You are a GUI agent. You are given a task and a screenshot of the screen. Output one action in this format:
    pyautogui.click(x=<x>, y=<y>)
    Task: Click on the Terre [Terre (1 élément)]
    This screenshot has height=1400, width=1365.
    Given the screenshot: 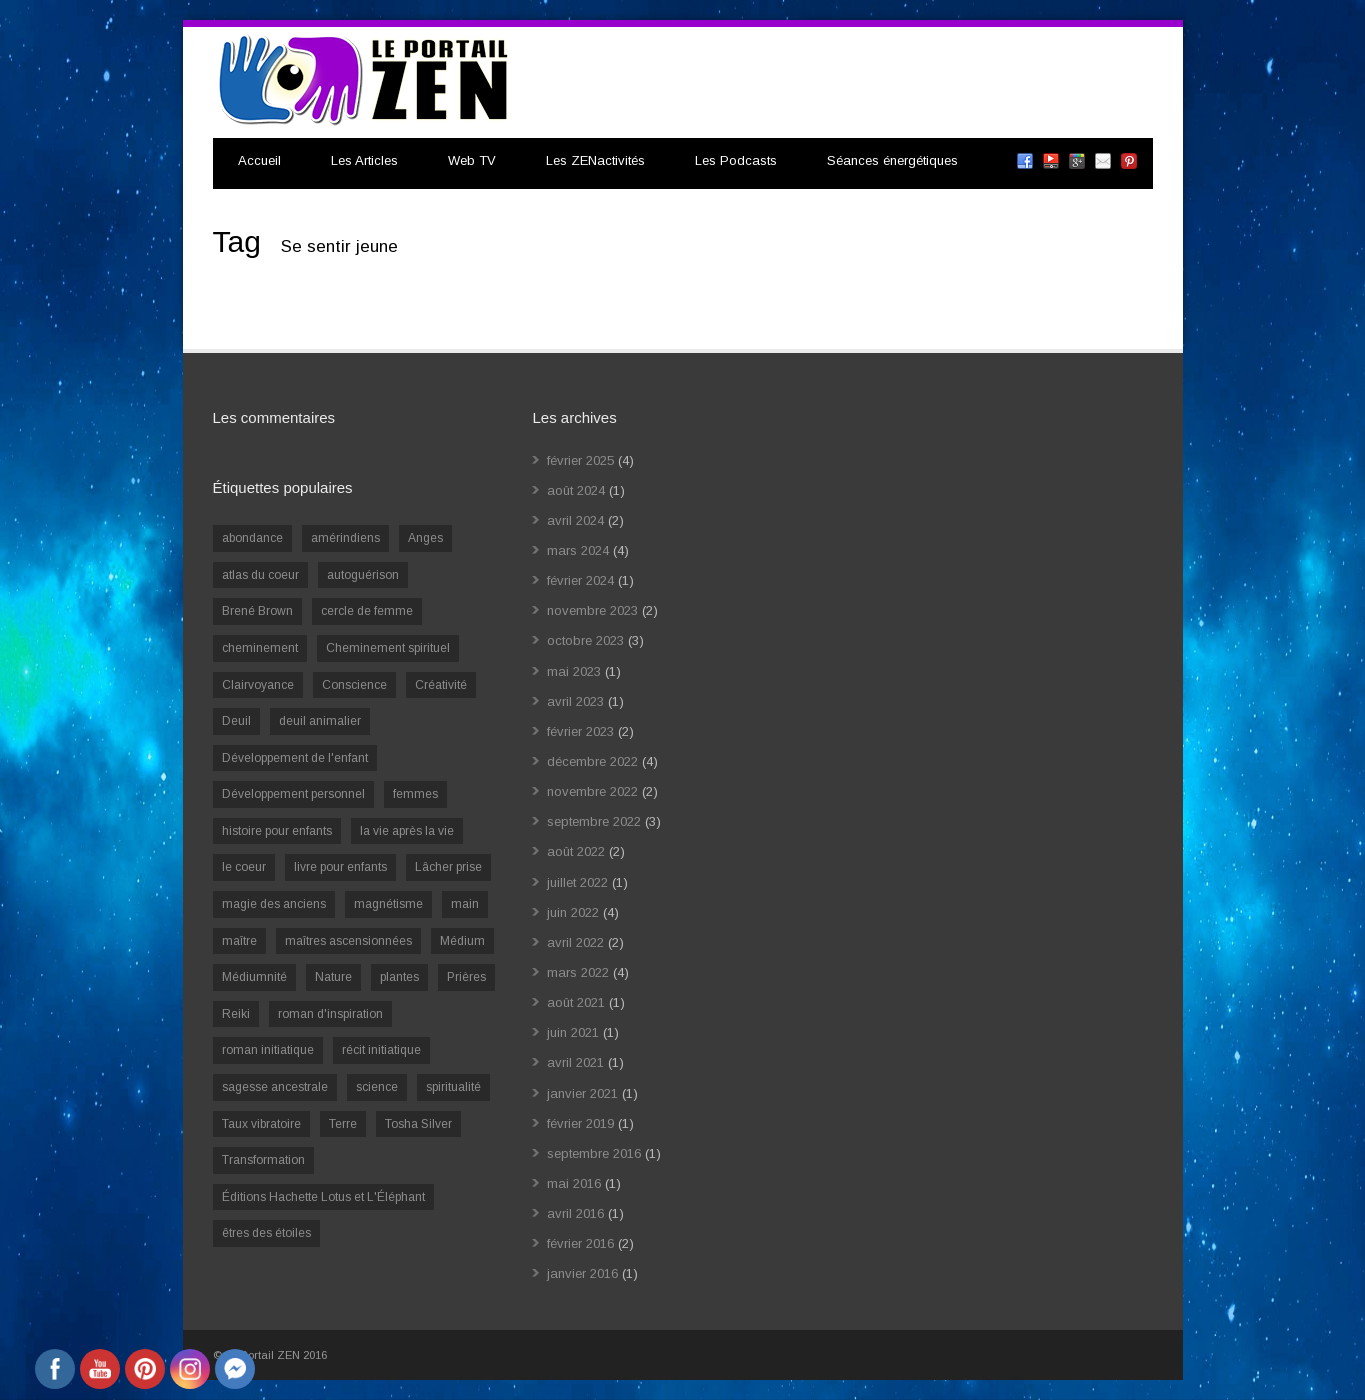 What is the action you would take?
    pyautogui.click(x=343, y=1124)
    